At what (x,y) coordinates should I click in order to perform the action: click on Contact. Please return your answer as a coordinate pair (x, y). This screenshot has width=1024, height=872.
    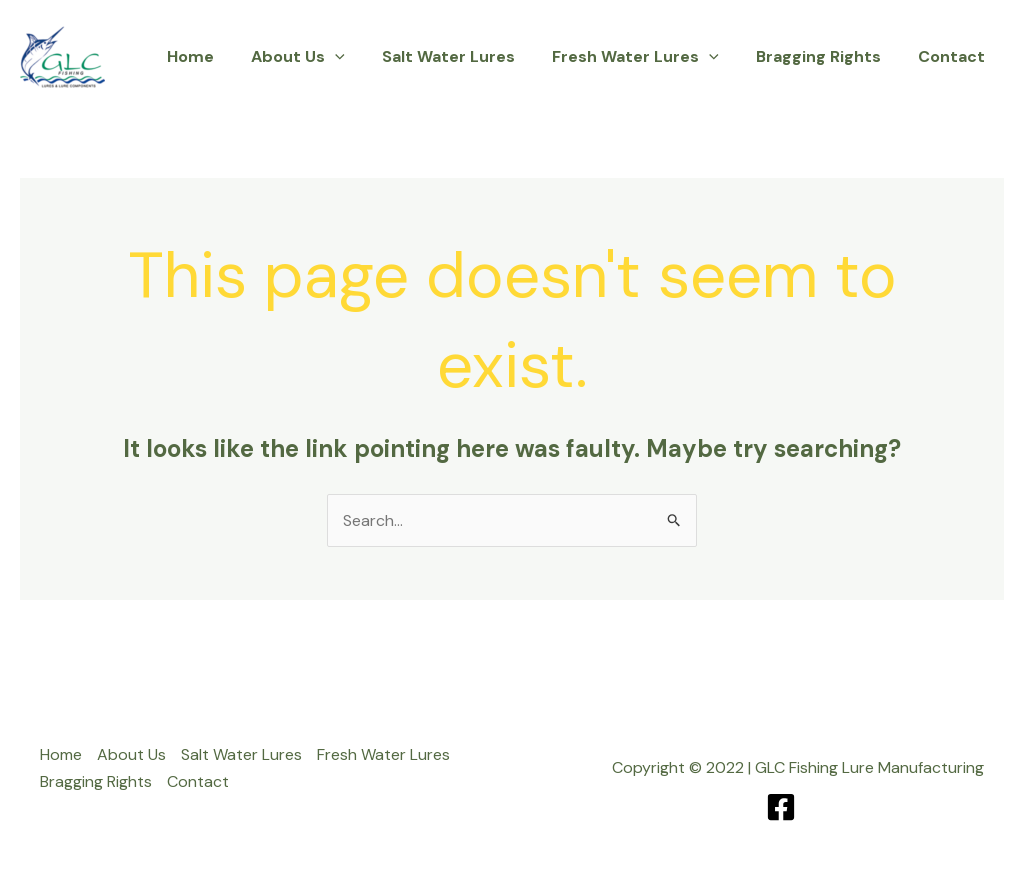
    Looking at the image, I should click on (954, 56).